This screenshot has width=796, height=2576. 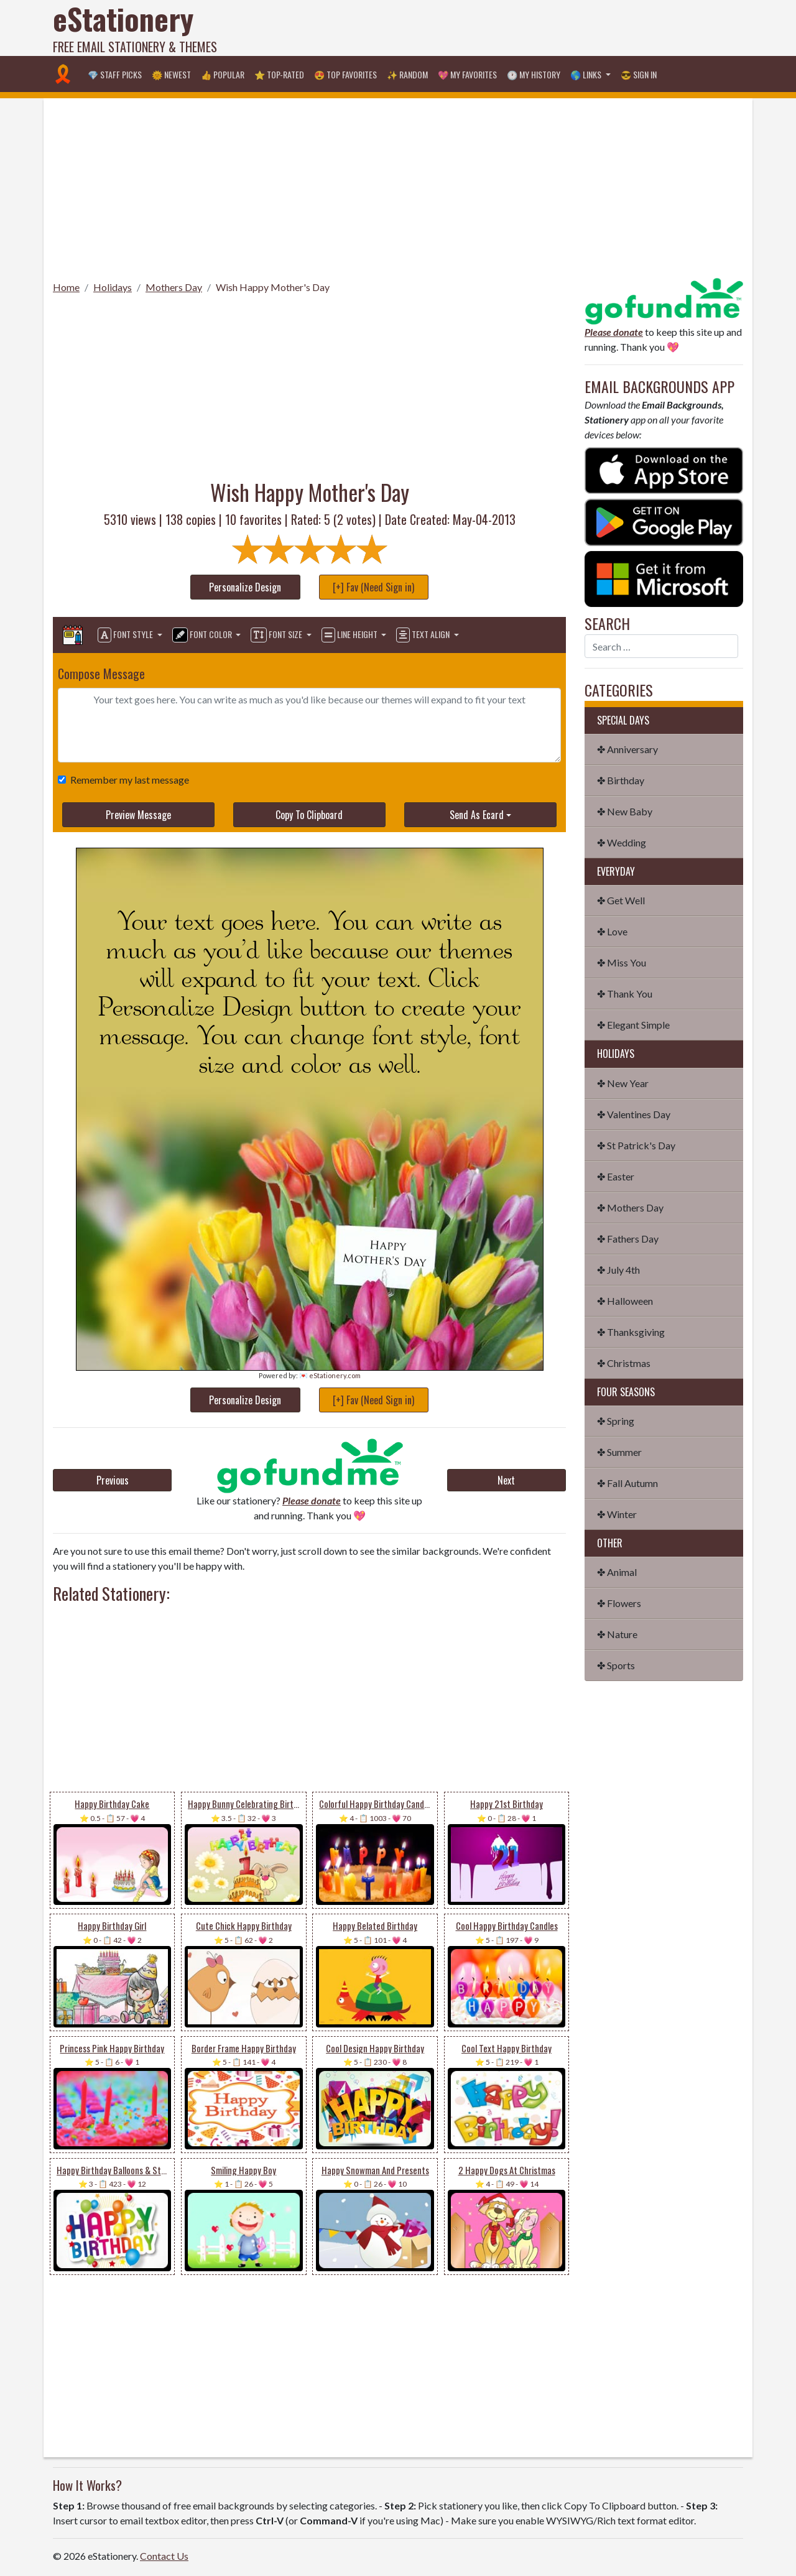 What do you see at coordinates (330, 1375) in the screenshot?
I see `💌 eStationery.com` at bounding box center [330, 1375].